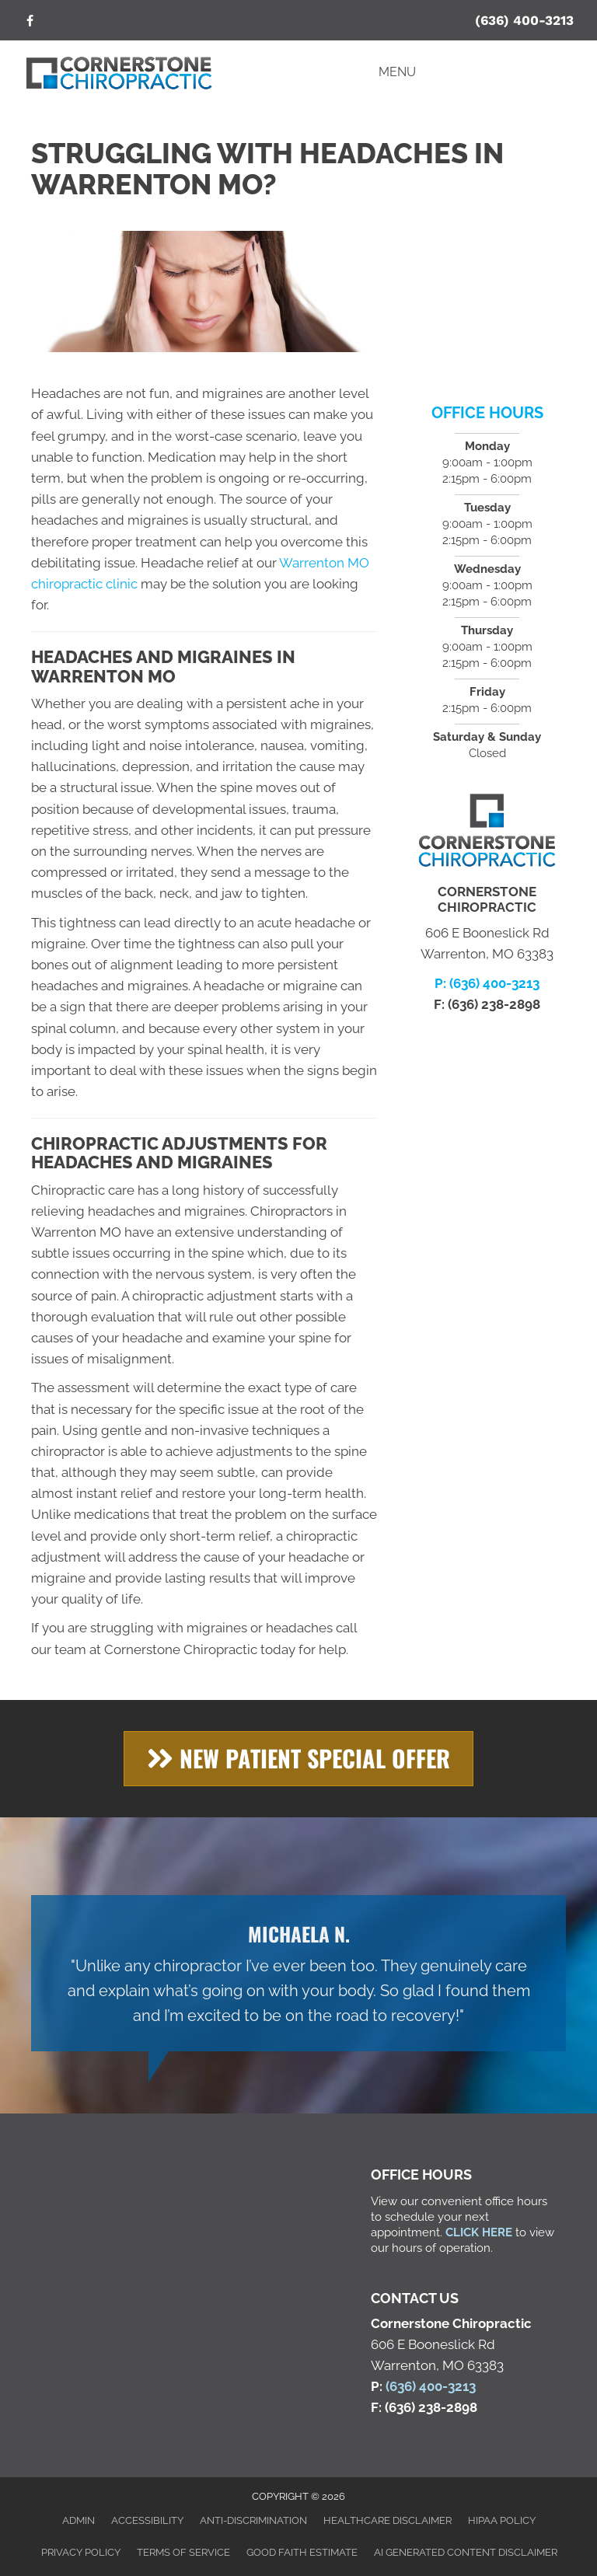 The height and width of the screenshot is (2576, 597). Describe the element at coordinates (387, 2520) in the screenshot. I see `Healthcare Disclaimer` at that location.